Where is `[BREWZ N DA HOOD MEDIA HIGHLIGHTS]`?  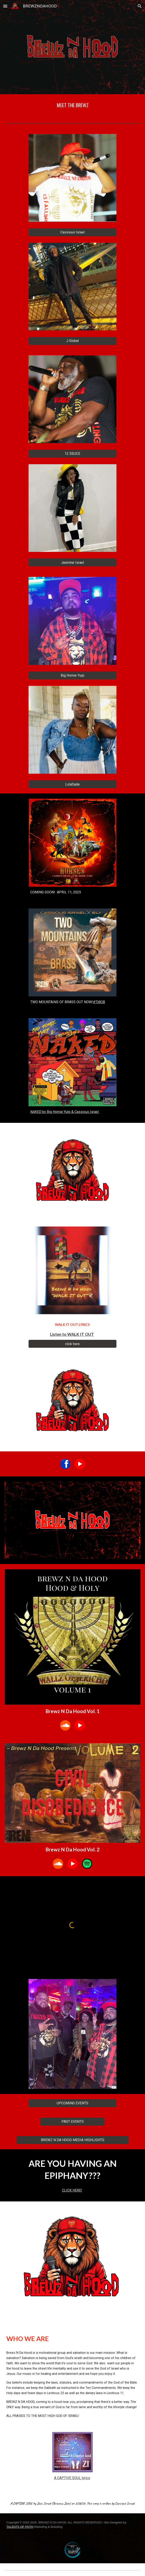 [BREWZ N DA HOOD MEDIA HIGHLIGHTS] is located at coordinates (72, 2140).